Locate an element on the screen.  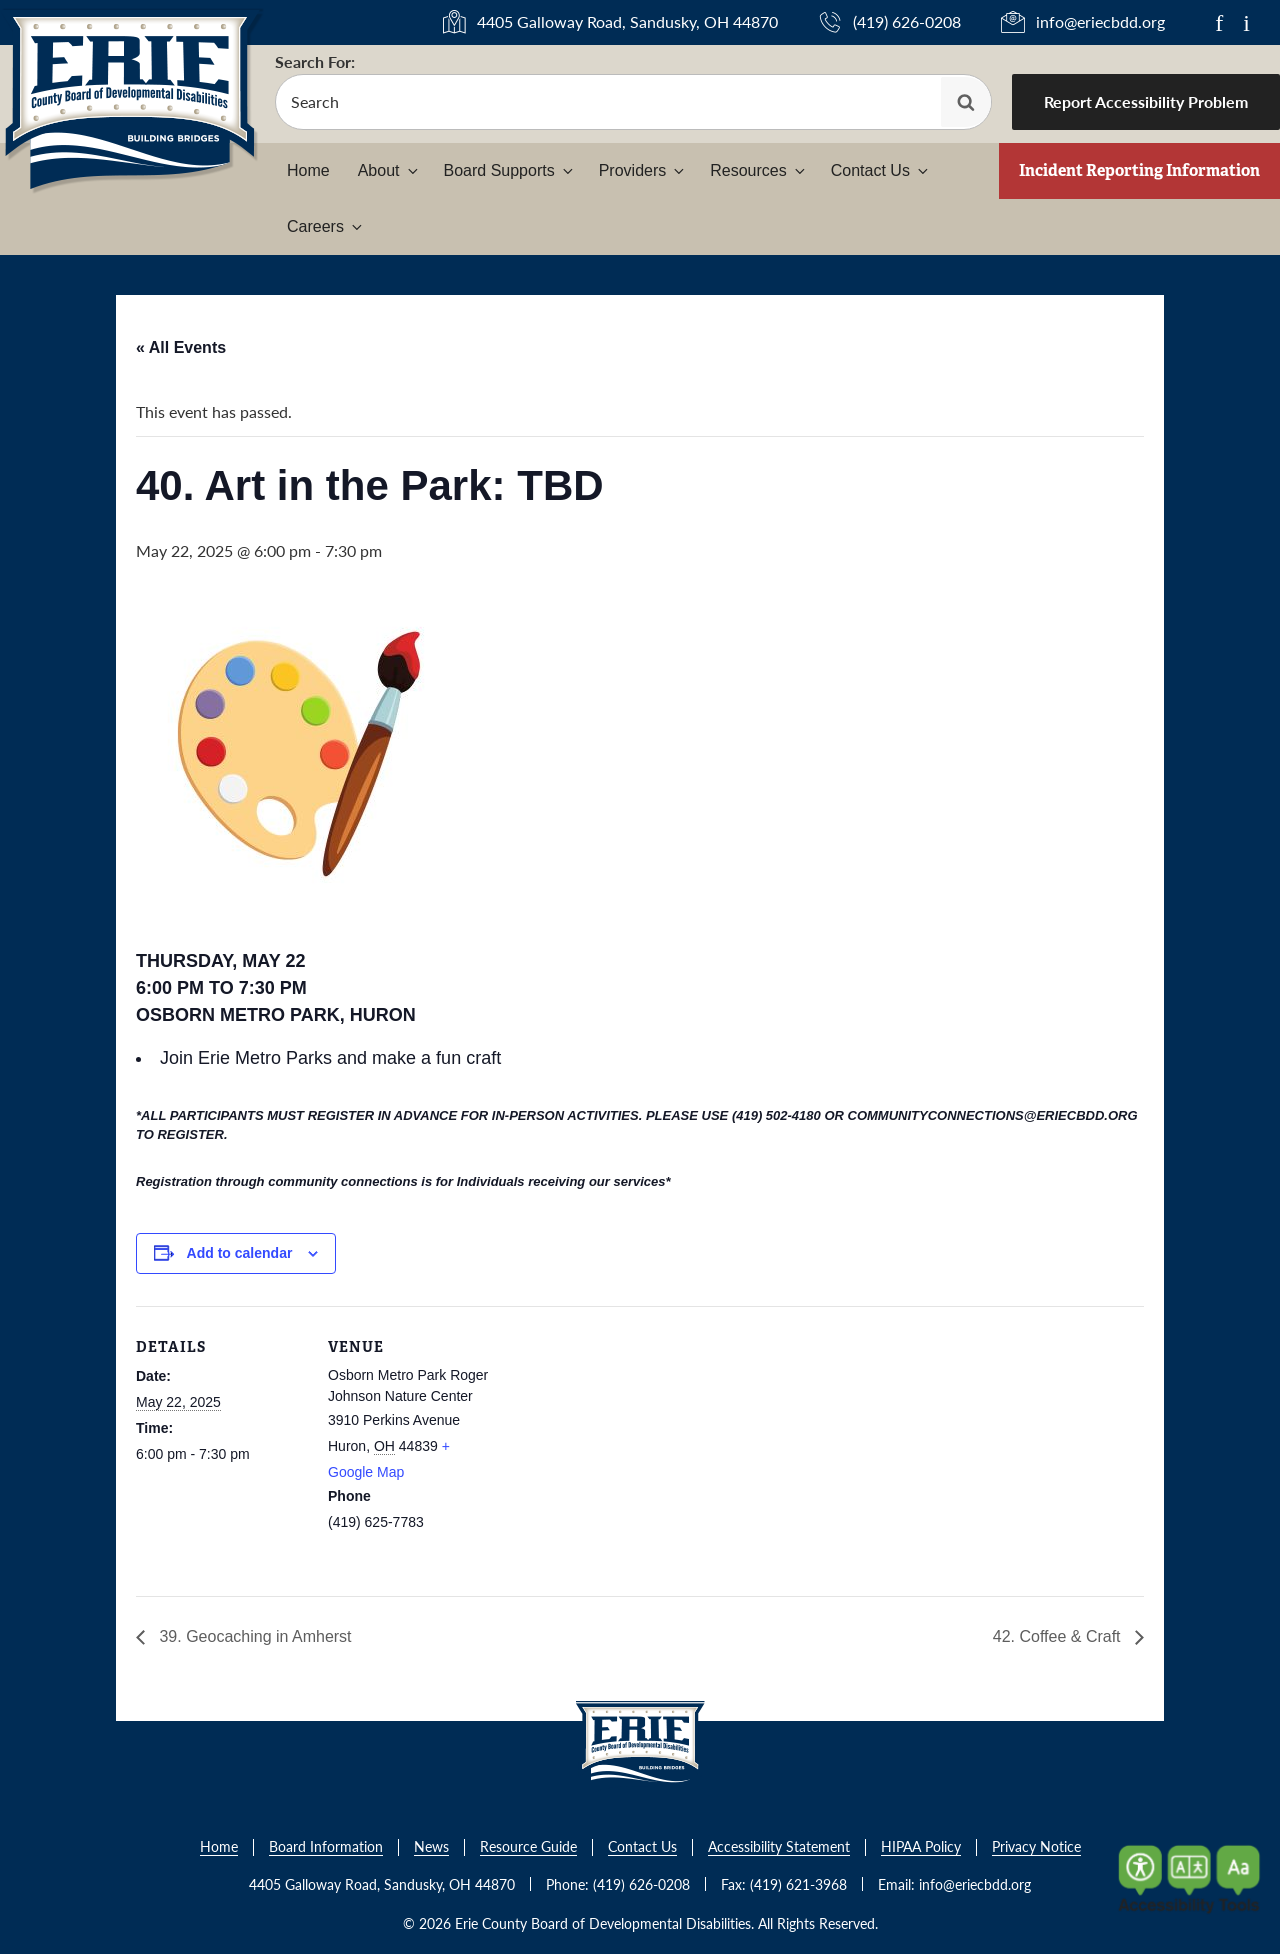
« All Events is located at coordinates (181, 347).